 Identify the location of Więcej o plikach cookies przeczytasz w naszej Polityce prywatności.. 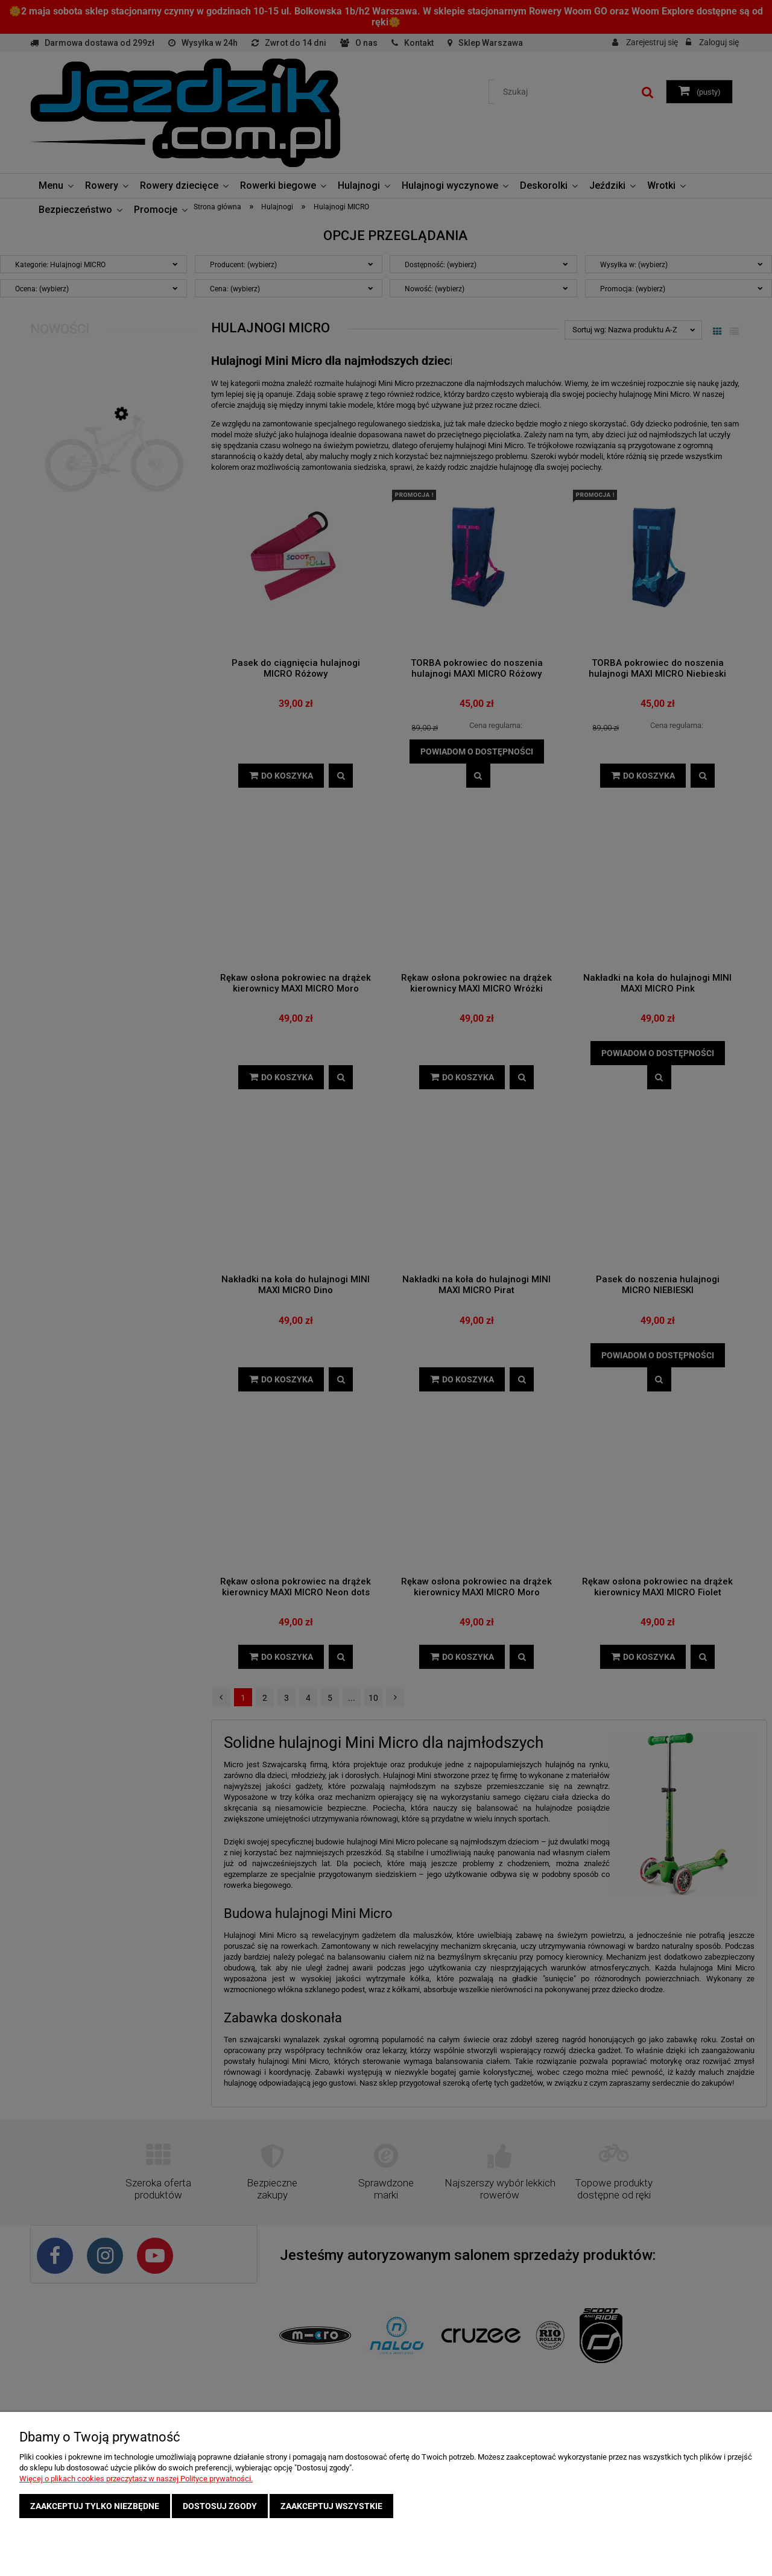
(136, 2478).